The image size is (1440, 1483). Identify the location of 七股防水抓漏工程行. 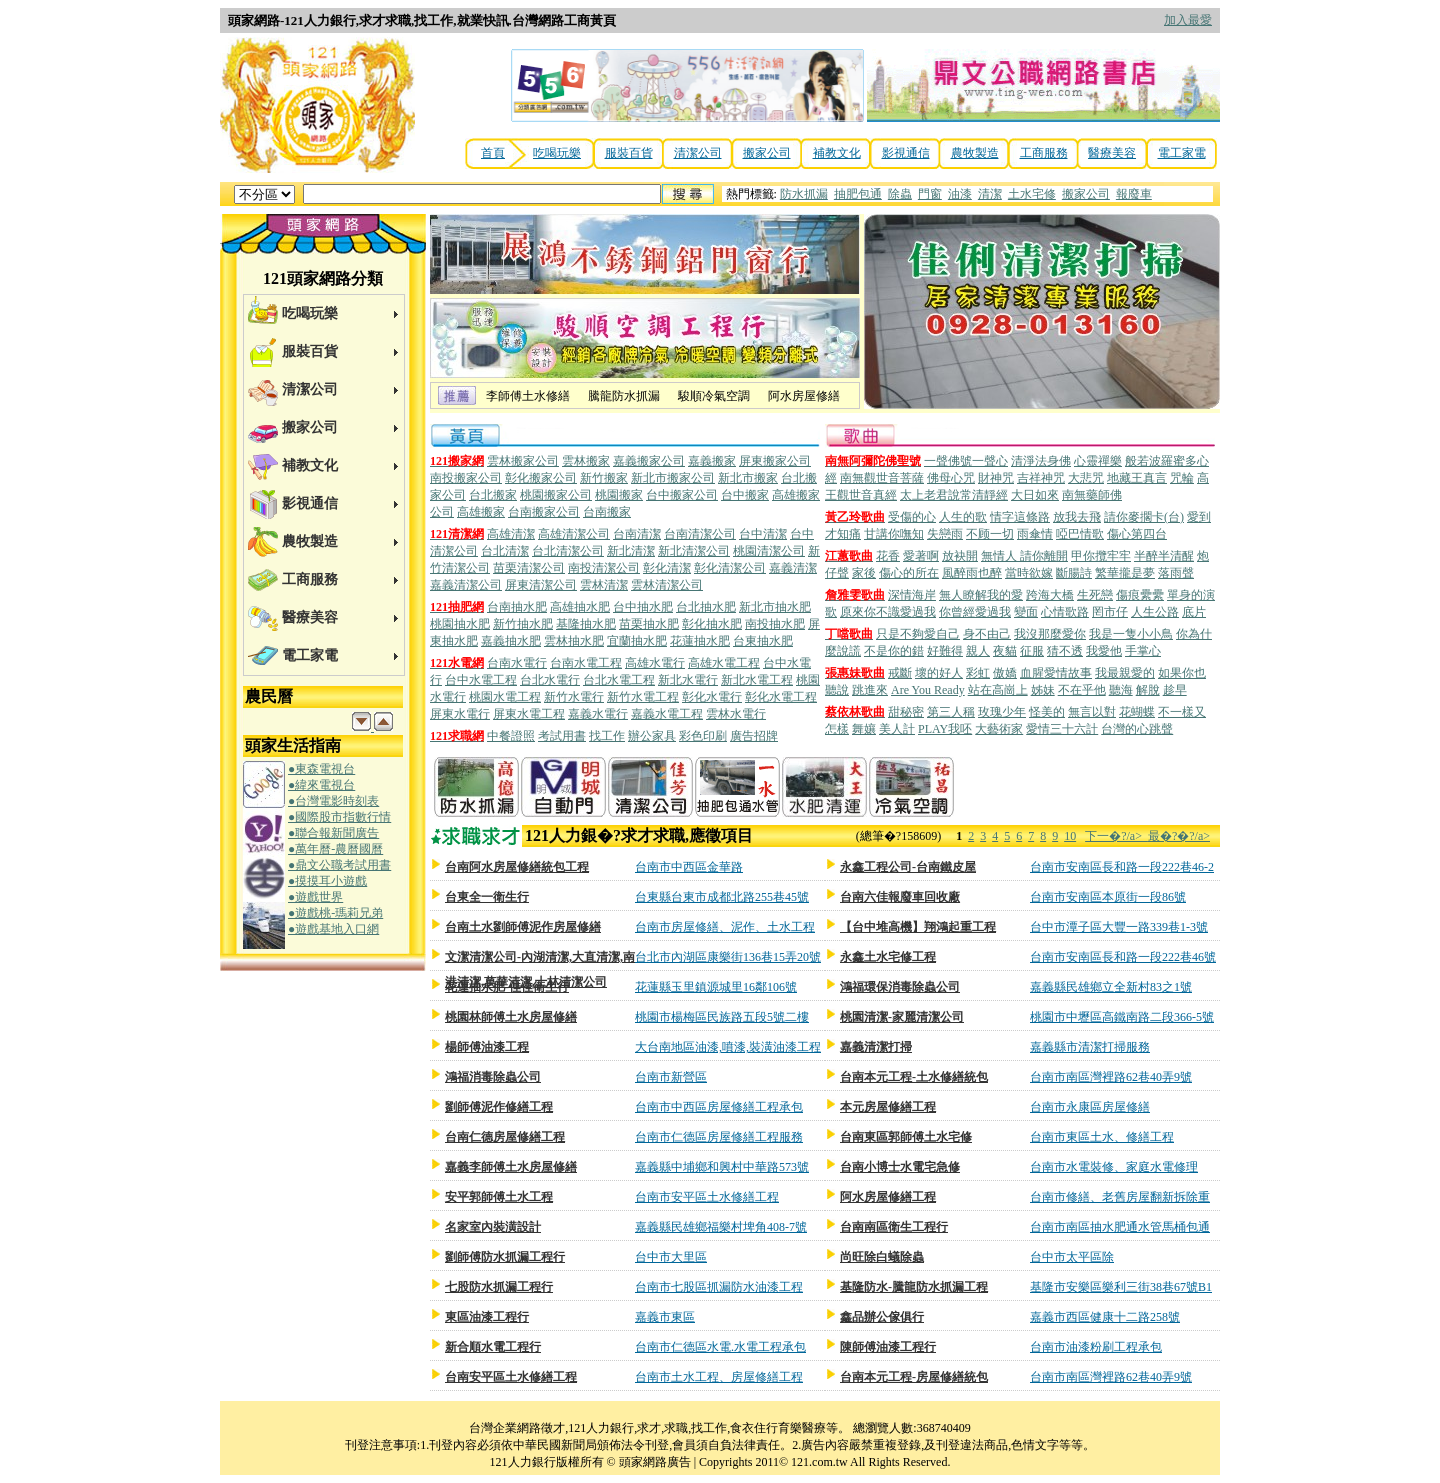
(499, 1287).